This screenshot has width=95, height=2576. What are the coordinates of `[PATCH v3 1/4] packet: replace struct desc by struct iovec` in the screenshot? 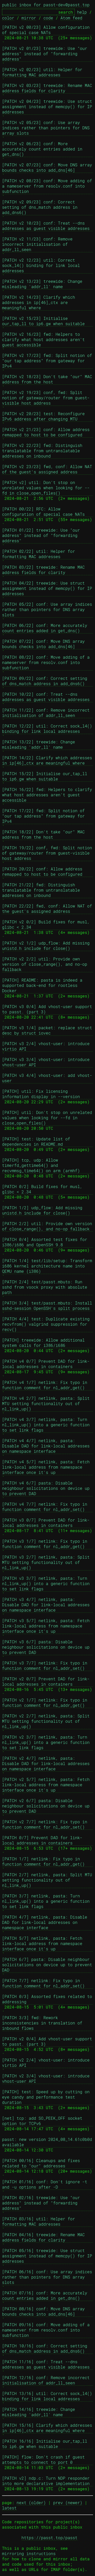 It's located at (47, 1030).